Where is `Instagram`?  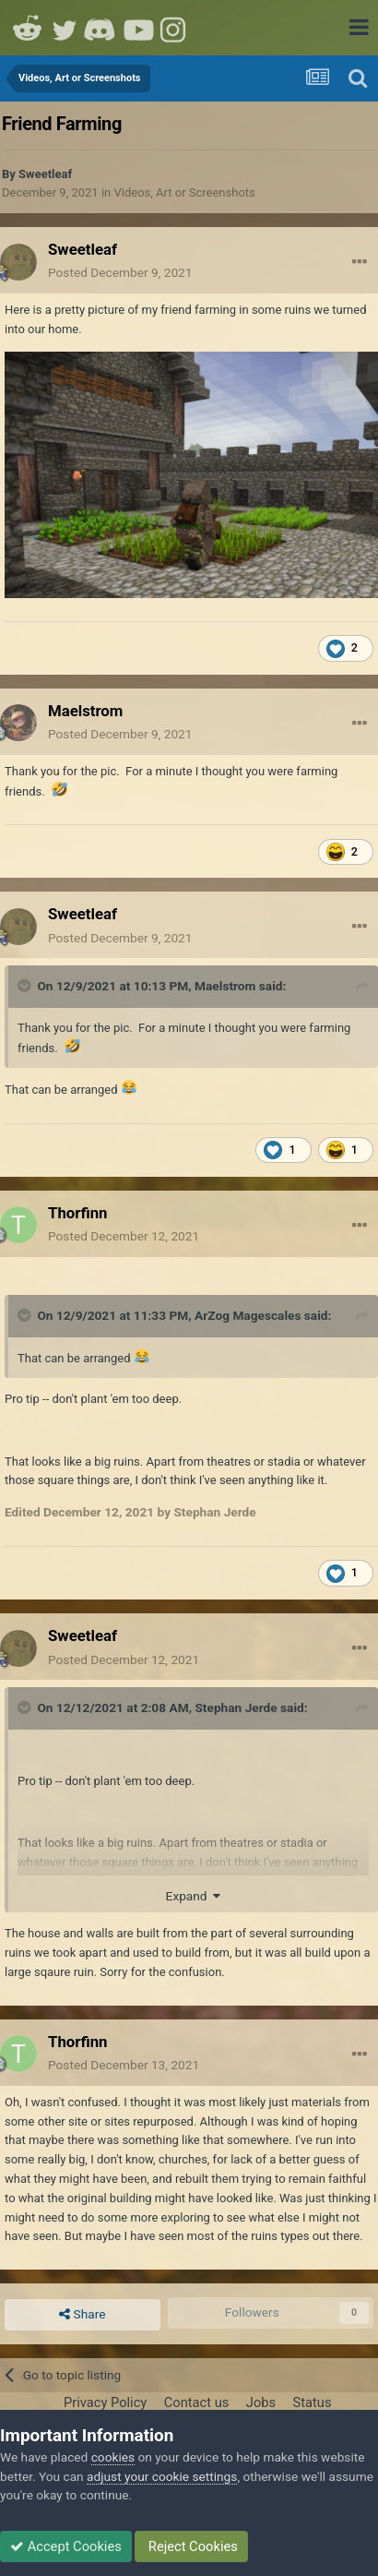
Instagram is located at coordinates (175, 27).